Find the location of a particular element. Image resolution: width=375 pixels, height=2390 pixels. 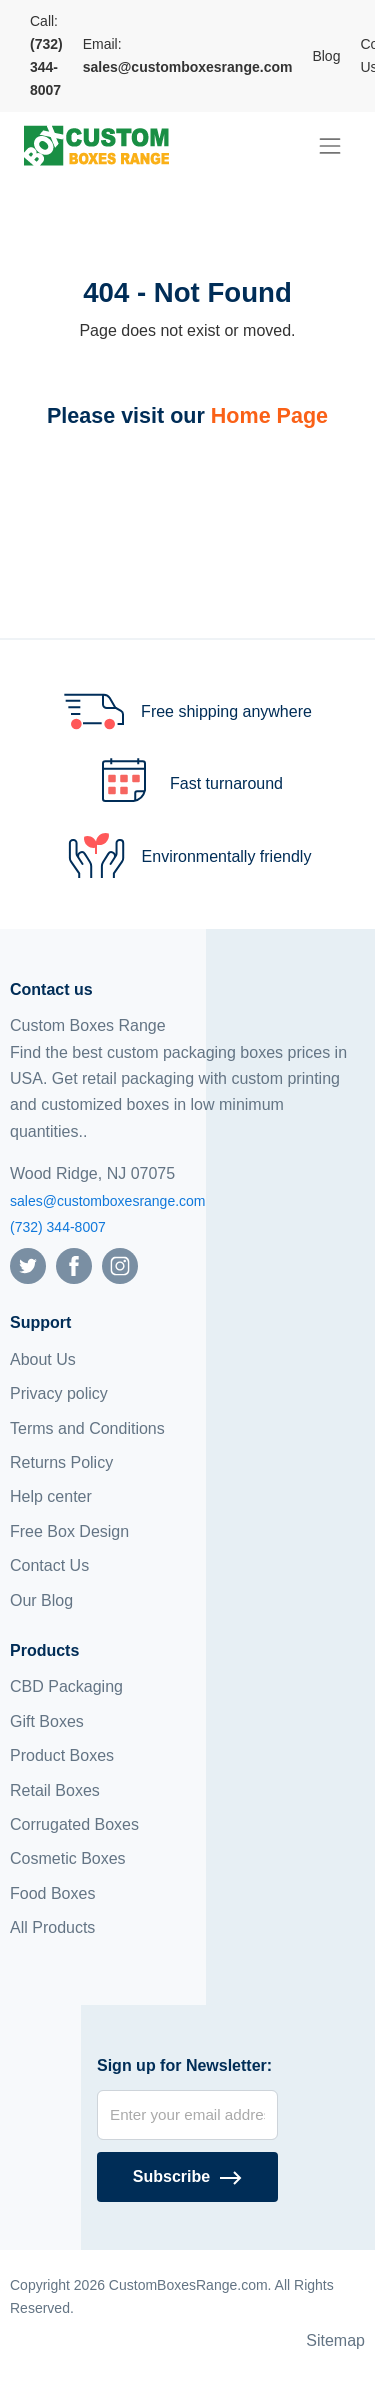

Home Page is located at coordinates (269, 416).